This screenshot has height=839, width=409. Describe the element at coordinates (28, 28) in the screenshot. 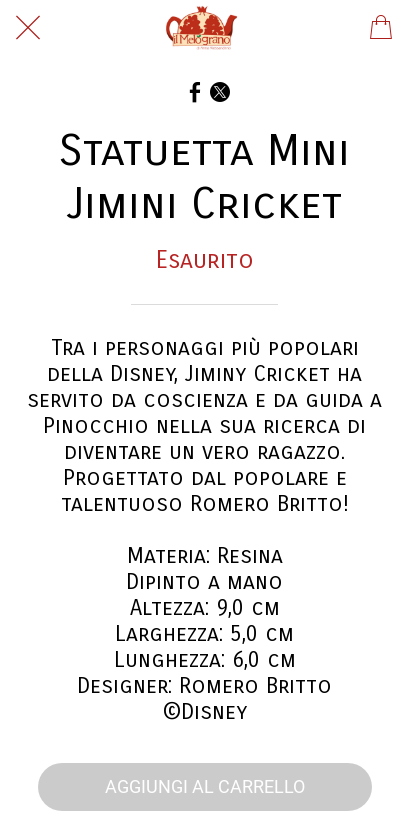

I see `[Chiudi]` at that location.